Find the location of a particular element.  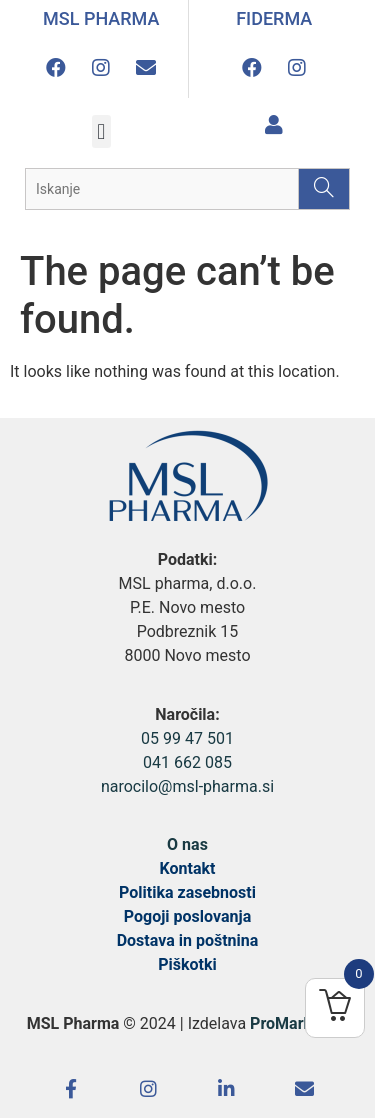

O nas is located at coordinates (187, 844).